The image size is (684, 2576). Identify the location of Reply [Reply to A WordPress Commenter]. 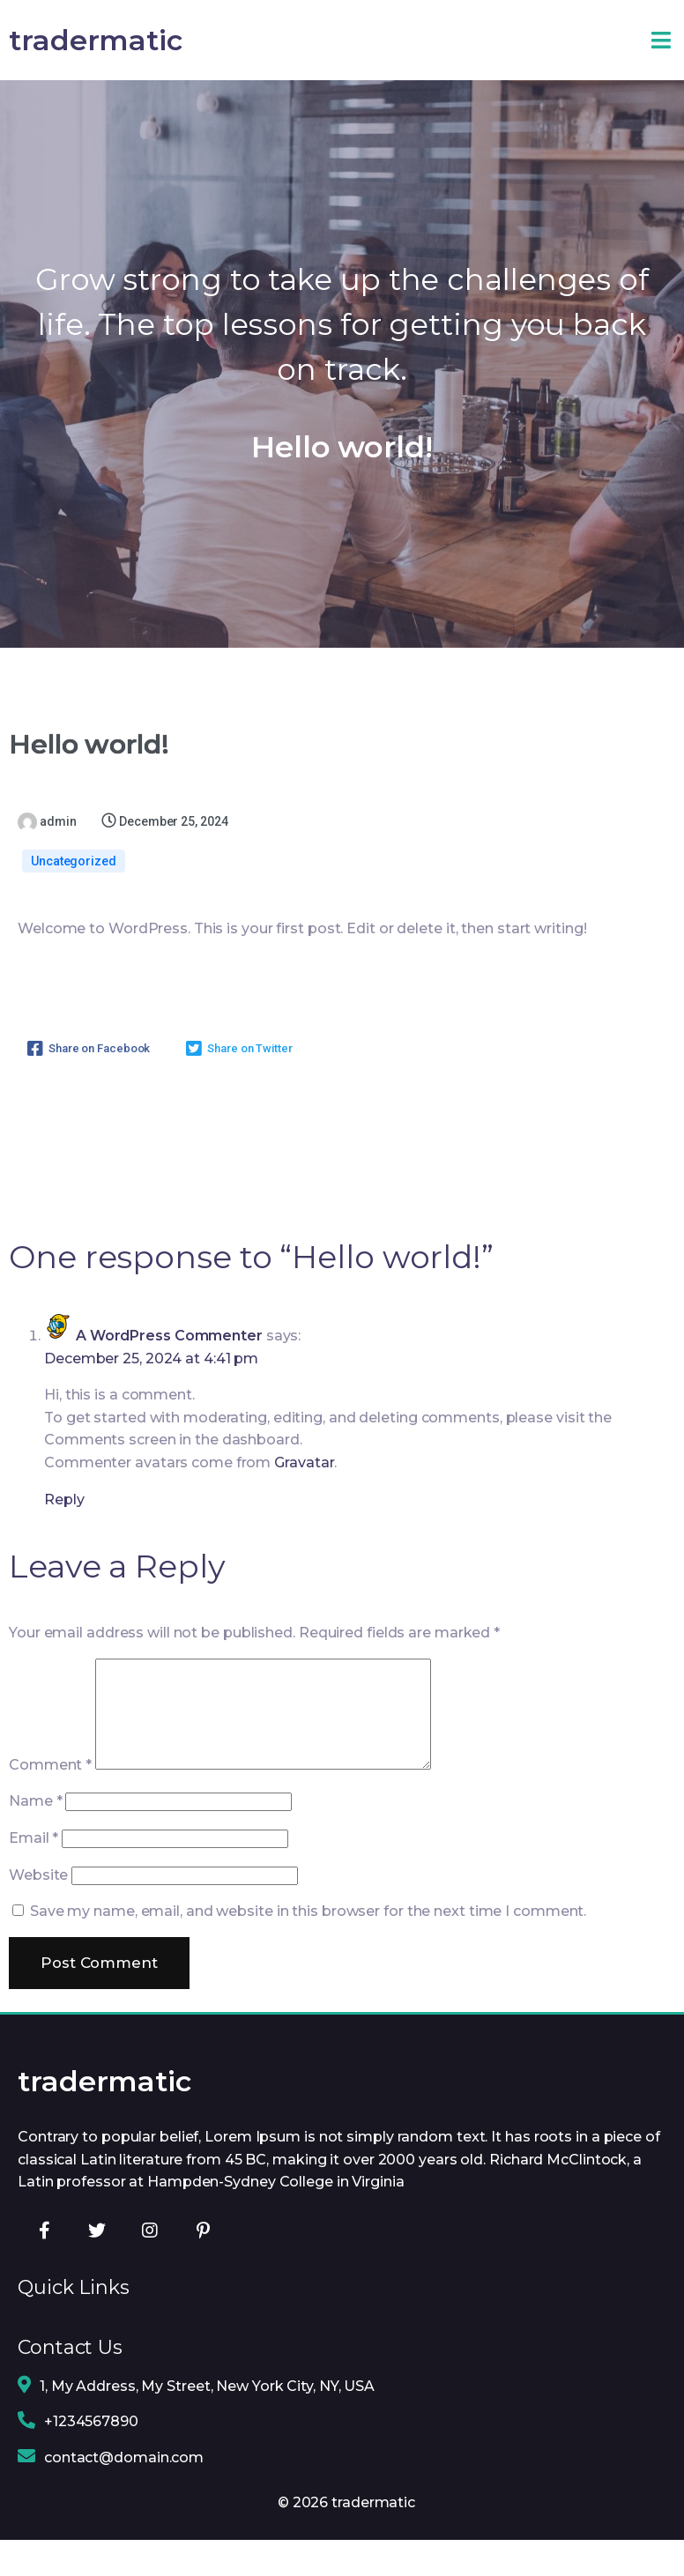
(64, 1516).